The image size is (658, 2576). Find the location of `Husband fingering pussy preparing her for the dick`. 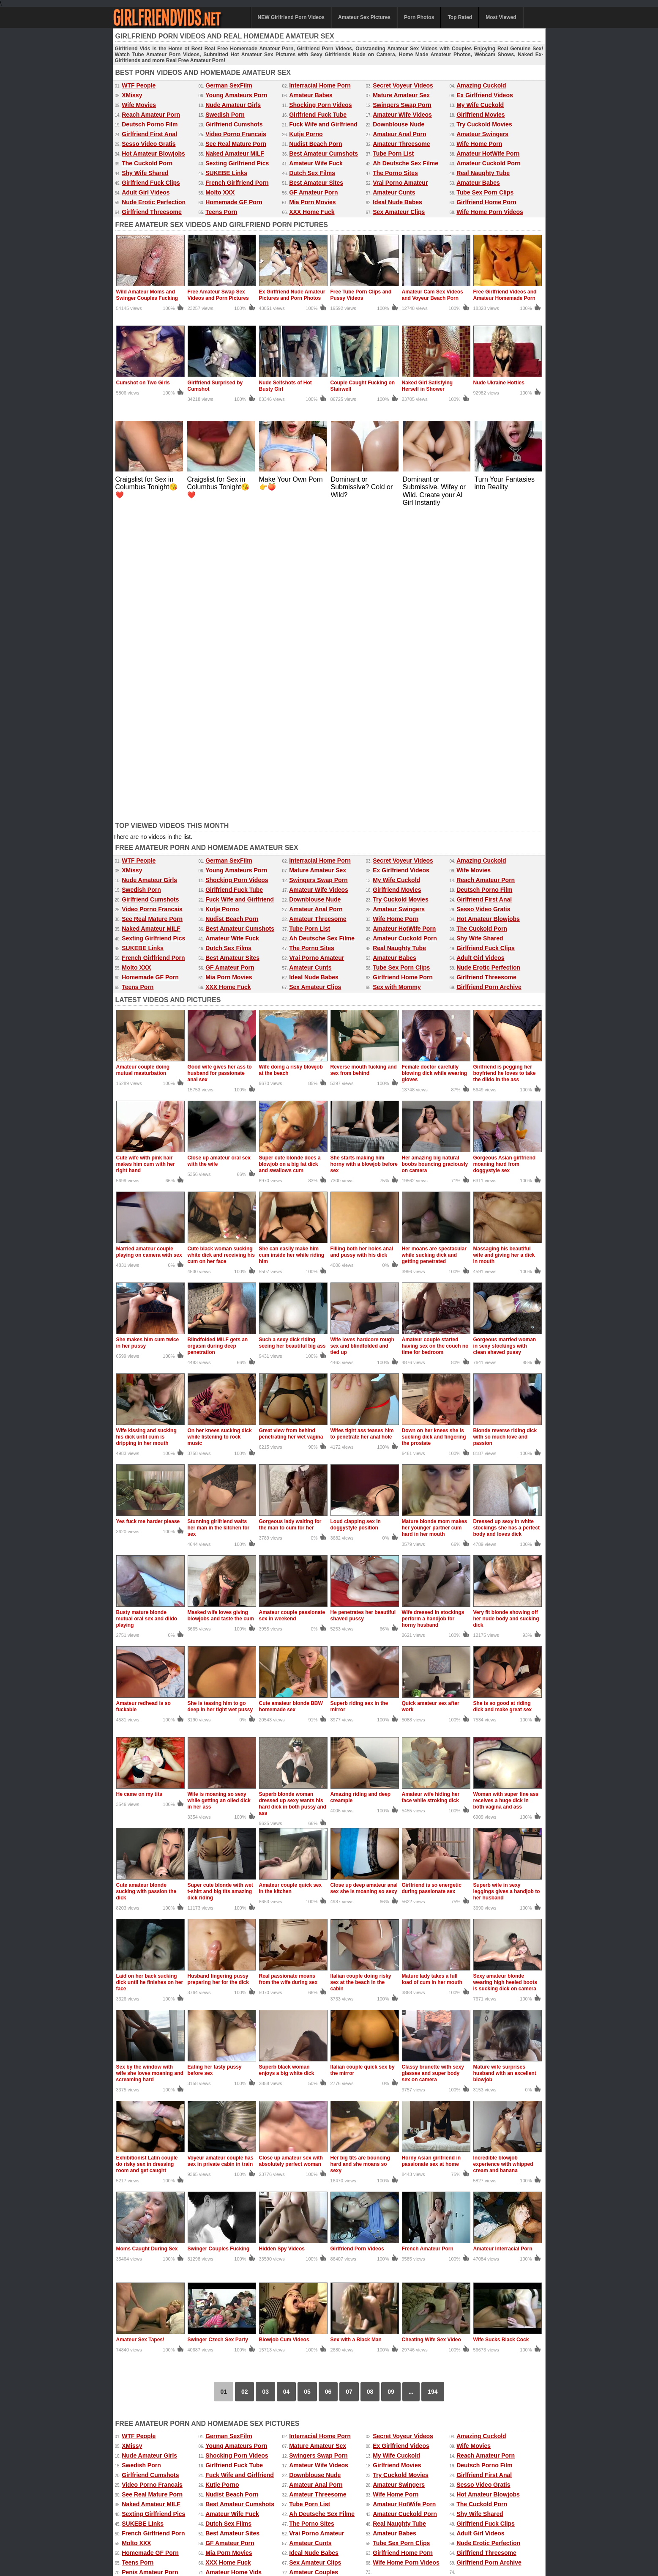

Husband fingering pussy preparing her for the dick is located at coordinates (218, 1670).